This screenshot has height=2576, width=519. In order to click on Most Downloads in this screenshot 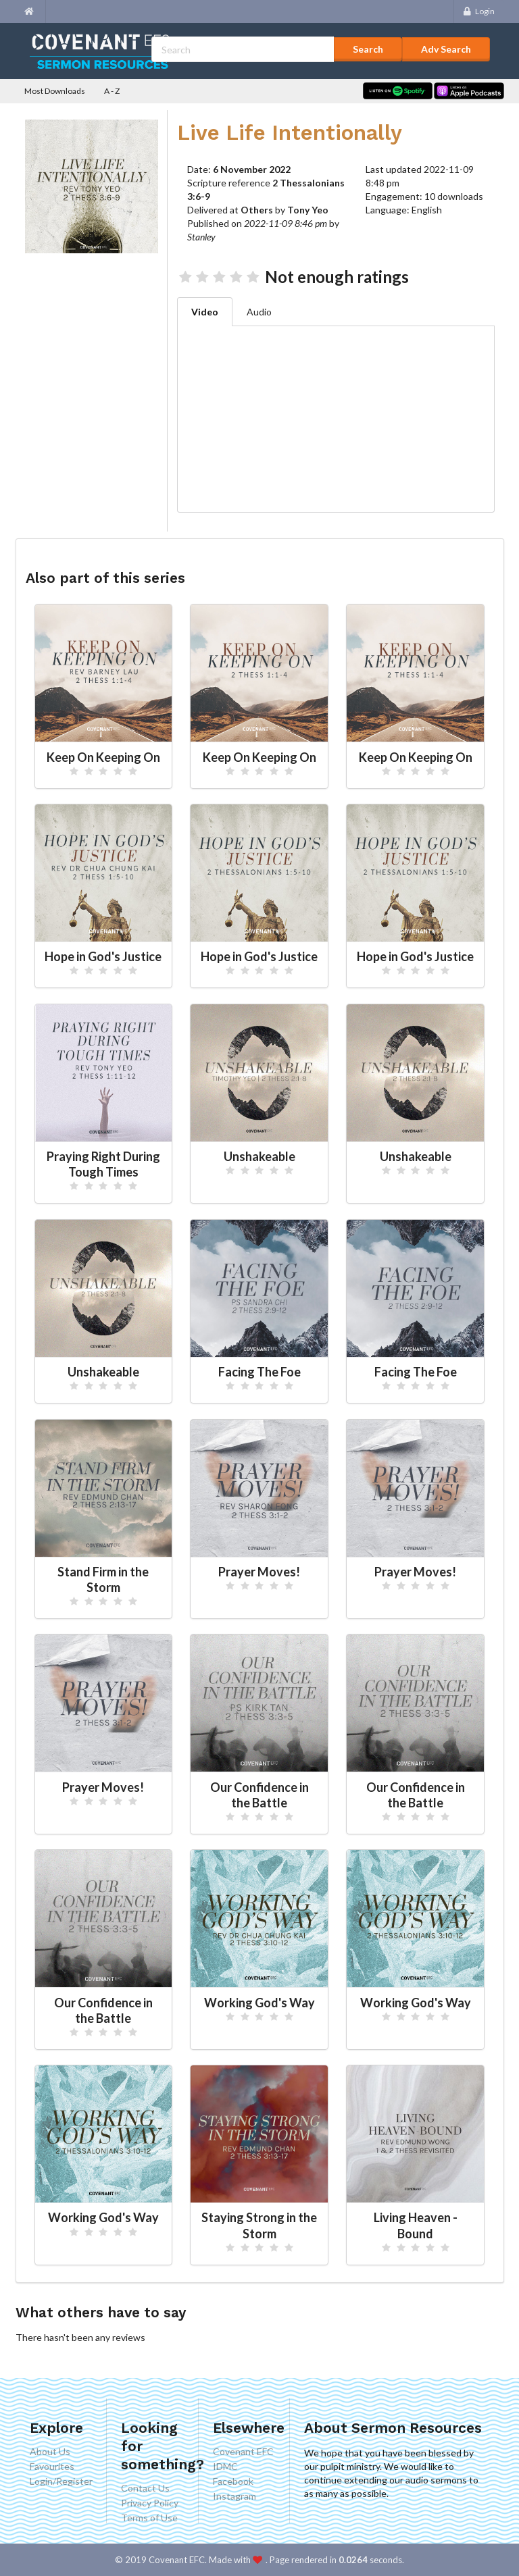, I will do `click(54, 91)`.